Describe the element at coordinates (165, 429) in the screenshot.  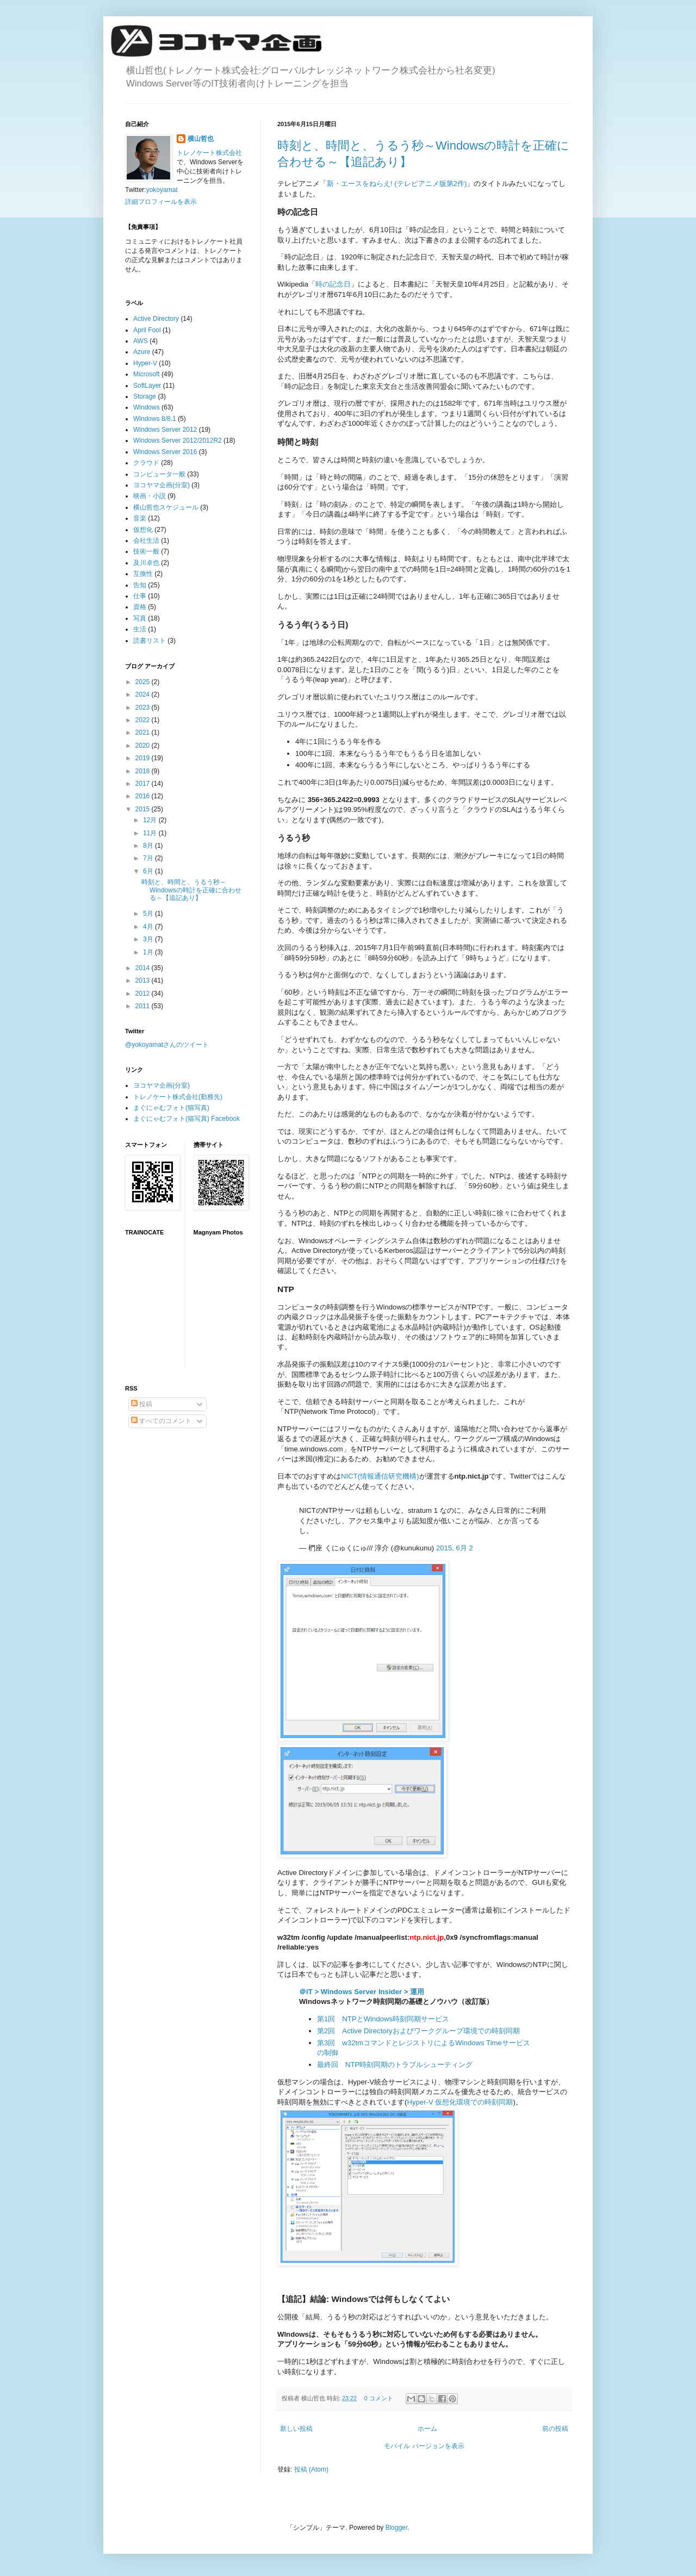
I see `Windows Server 2012` at that location.